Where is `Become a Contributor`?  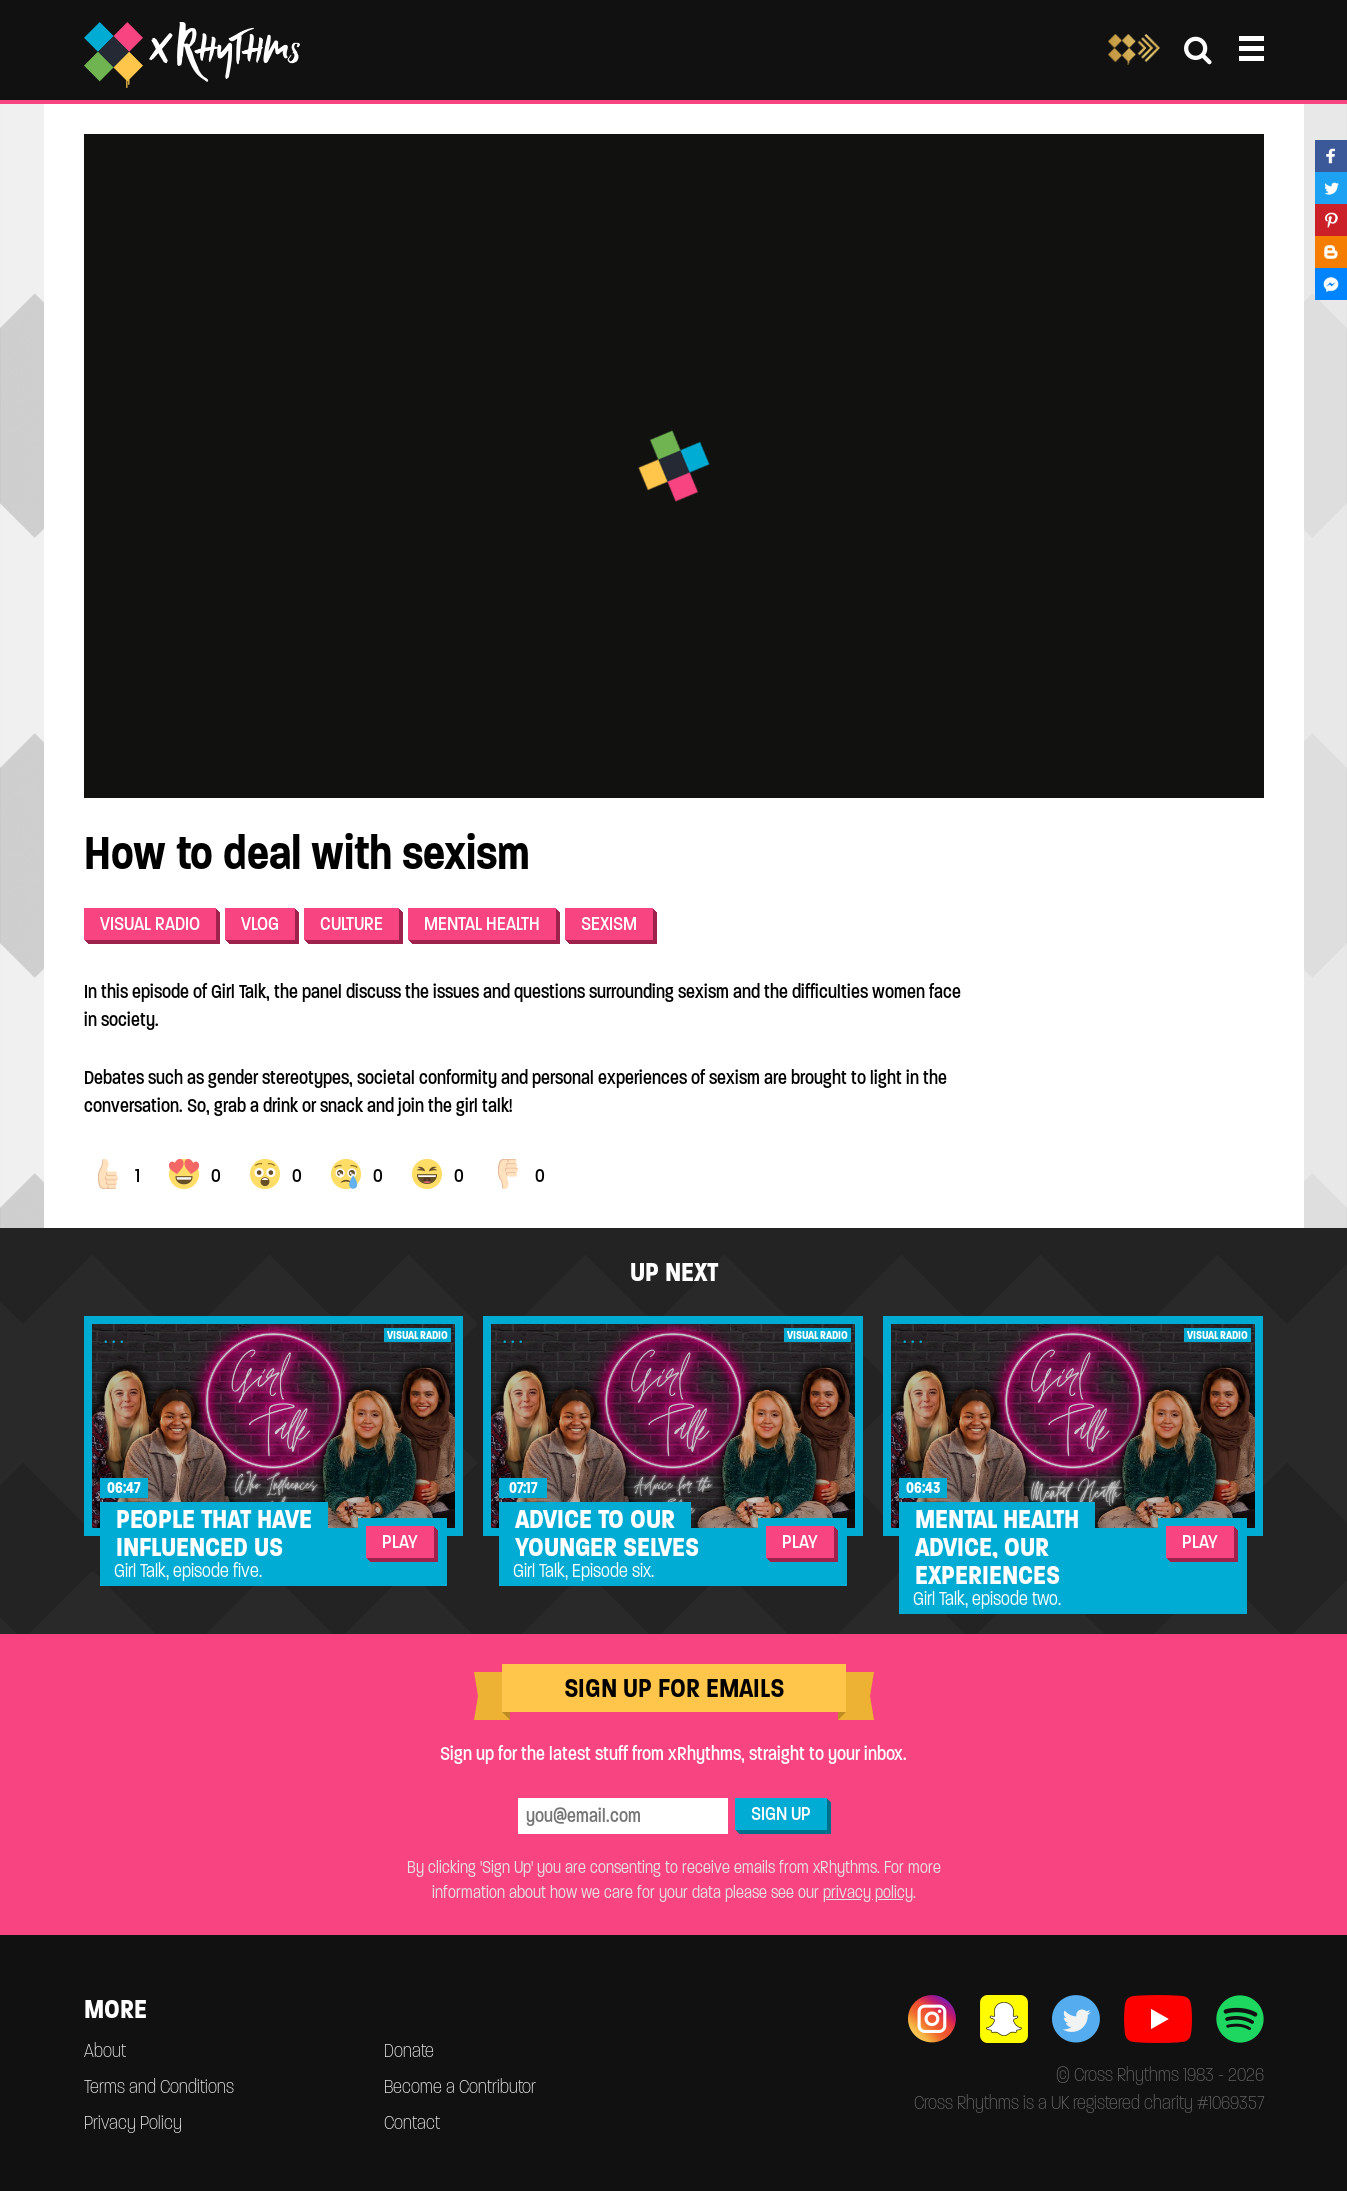 Become a Contributor is located at coordinates (460, 2086).